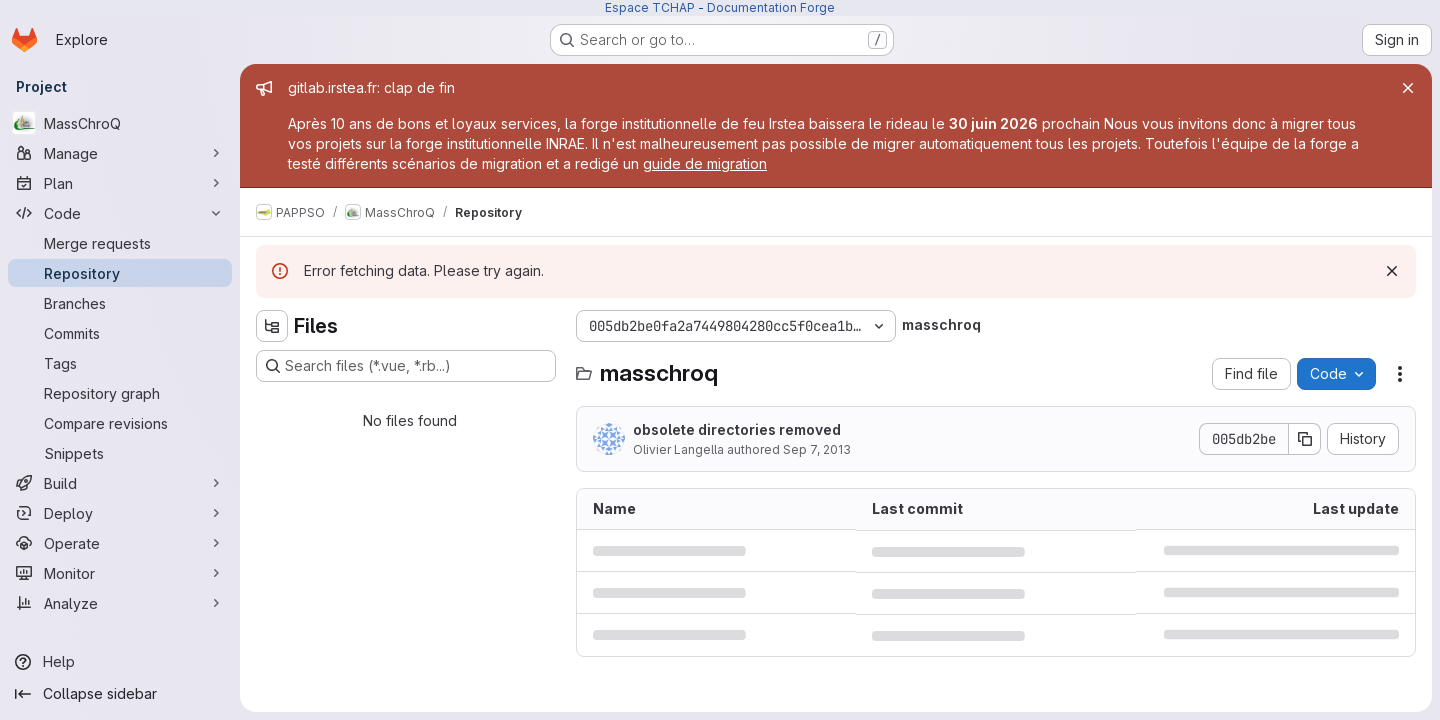 The height and width of the screenshot is (720, 1440). What do you see at coordinates (120, 573) in the screenshot?
I see `[Monitor]` at bounding box center [120, 573].